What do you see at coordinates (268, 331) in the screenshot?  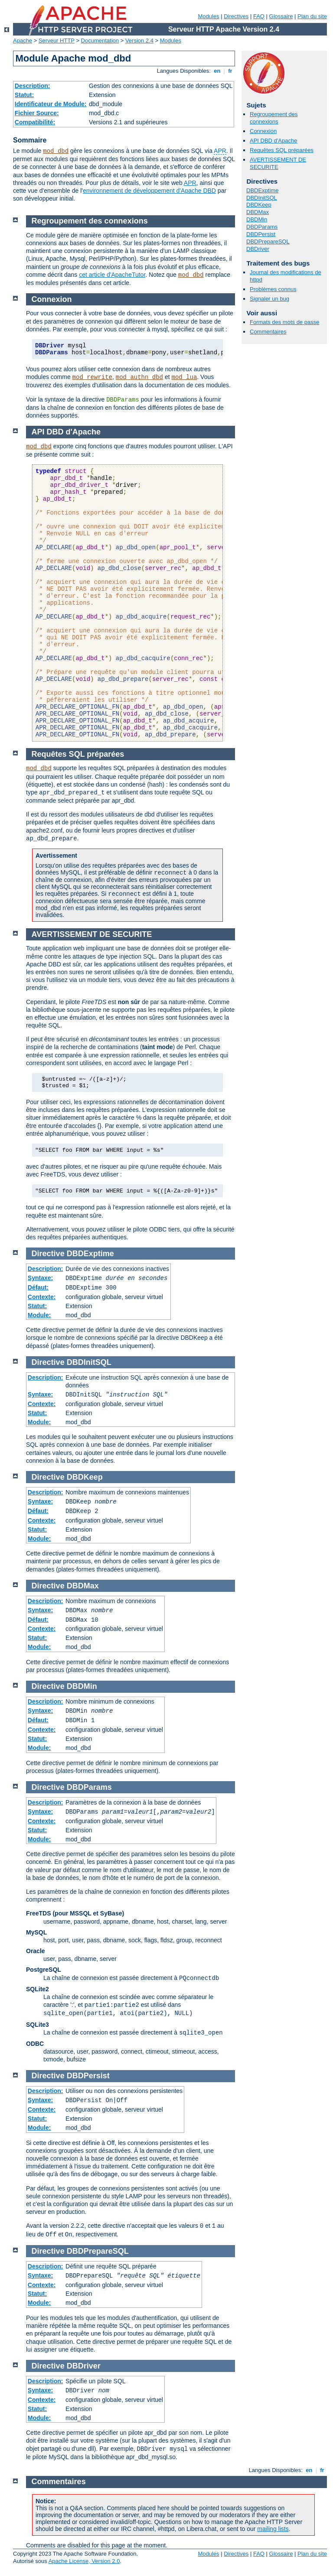 I see `Commentaires` at bounding box center [268, 331].